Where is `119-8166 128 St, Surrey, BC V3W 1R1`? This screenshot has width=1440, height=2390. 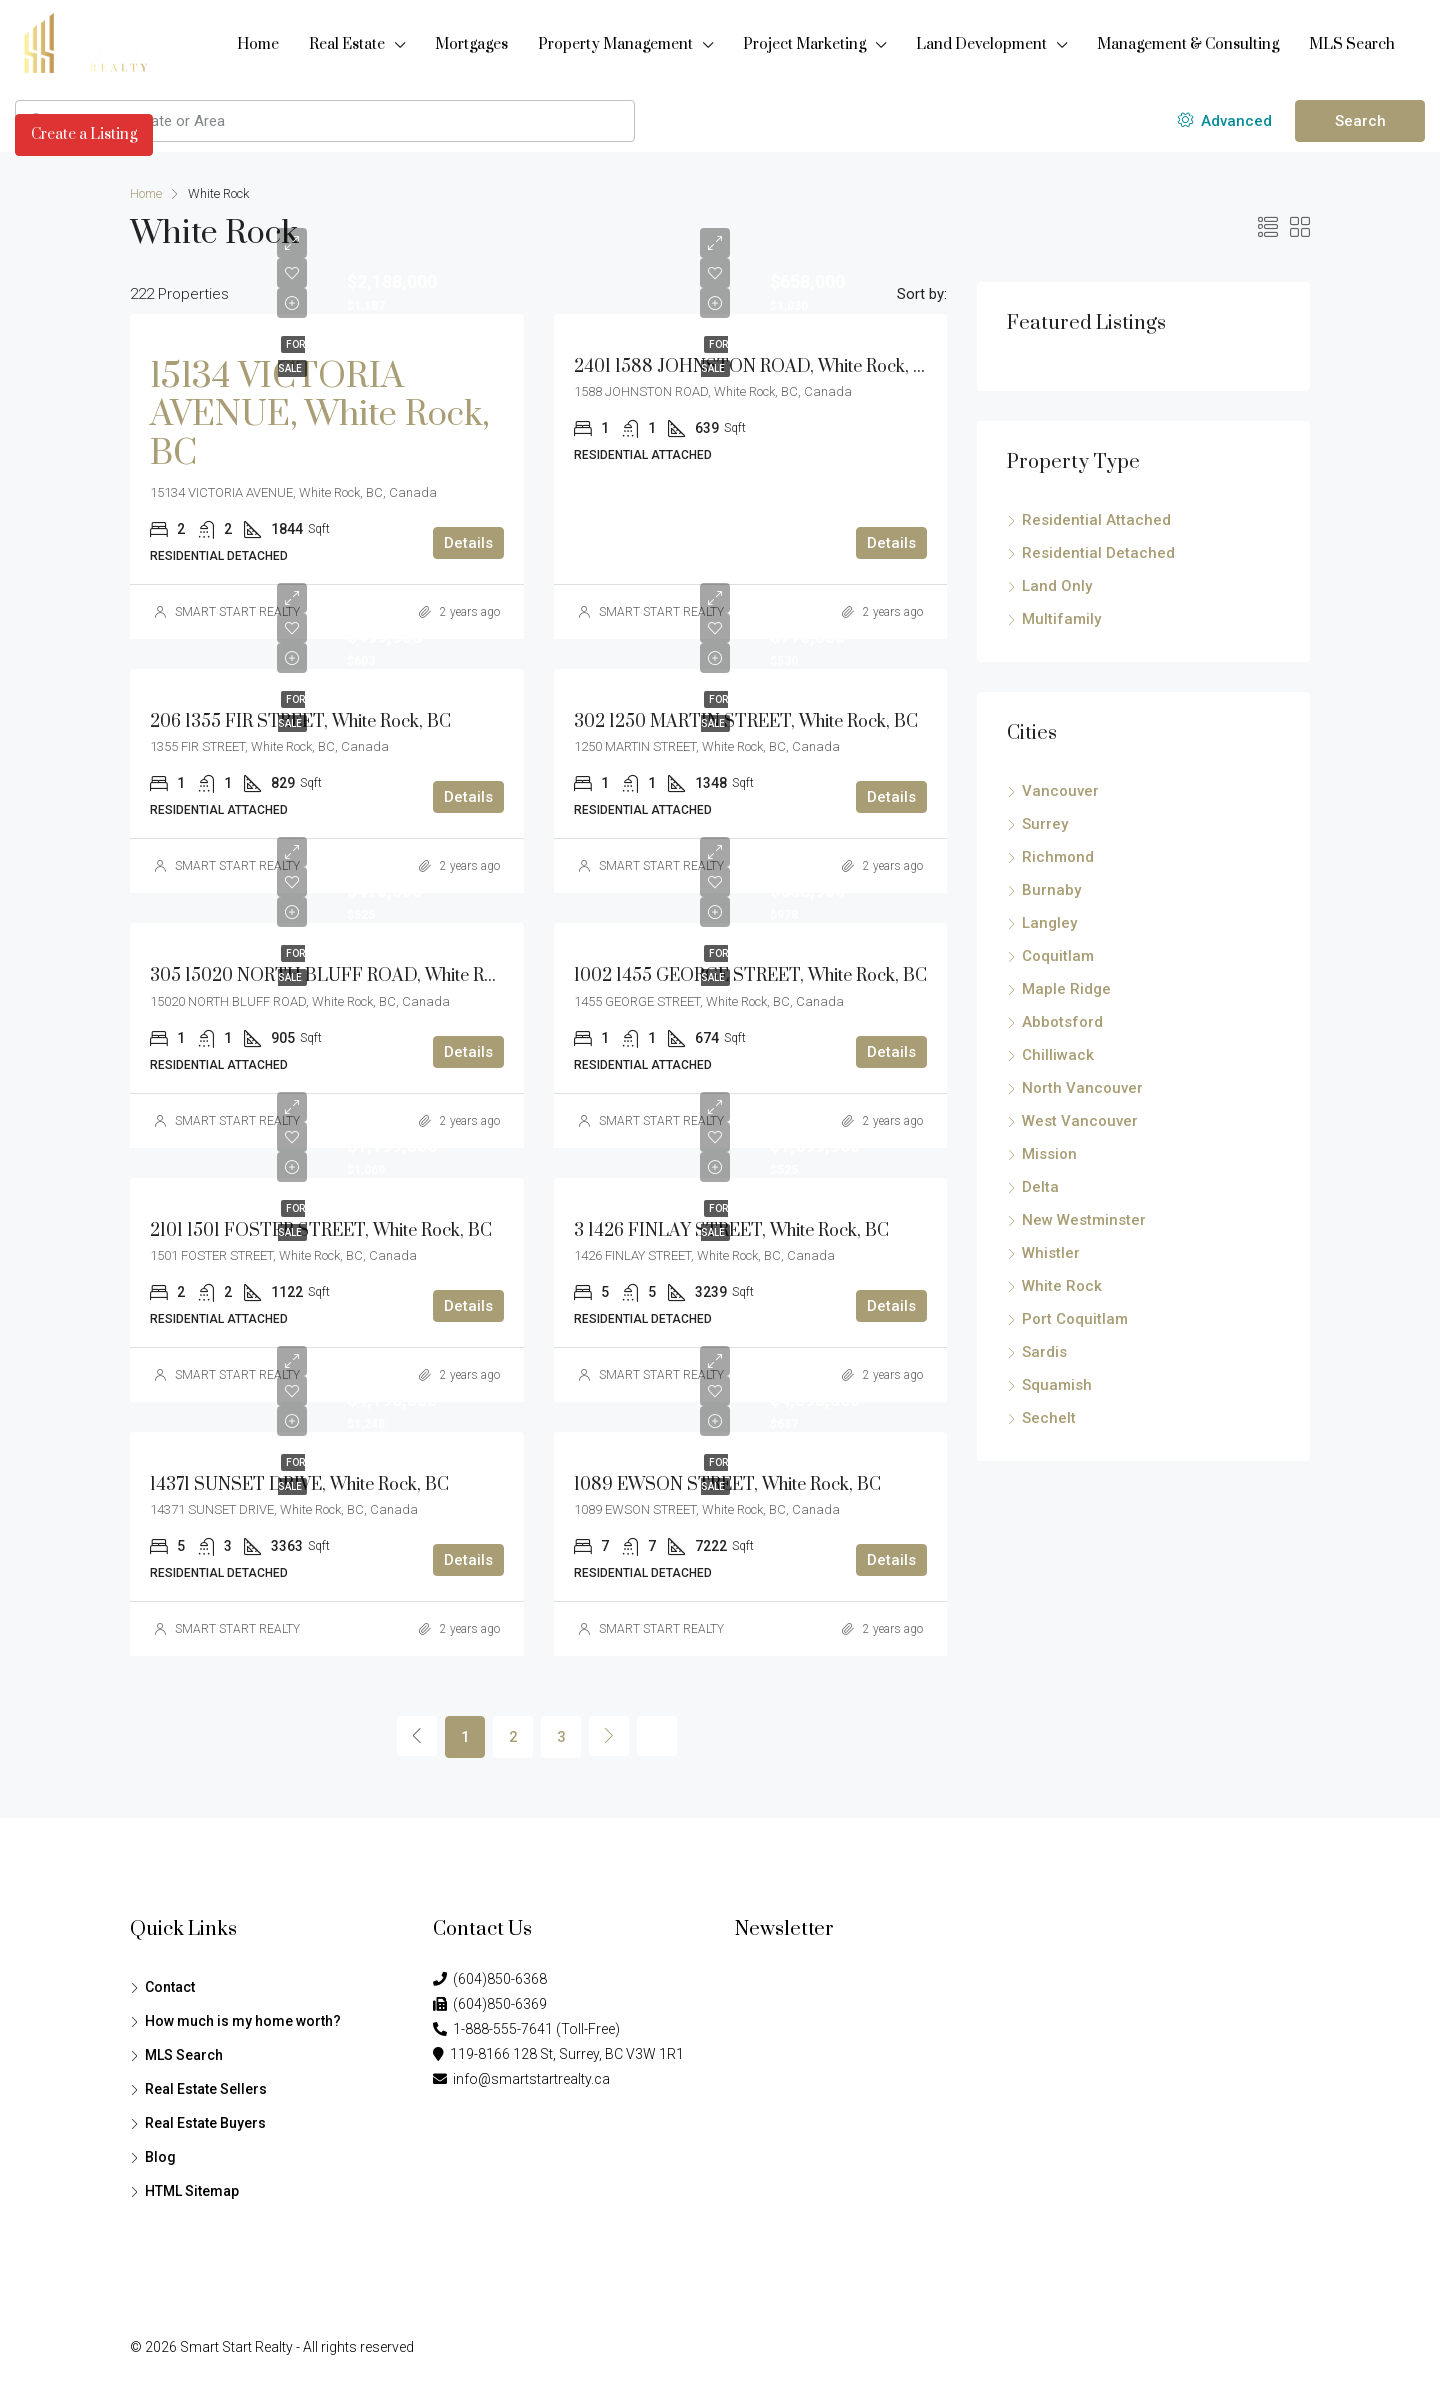
119-8166 128 St, Surrey, BC V3W 1R1 is located at coordinates (558, 2054).